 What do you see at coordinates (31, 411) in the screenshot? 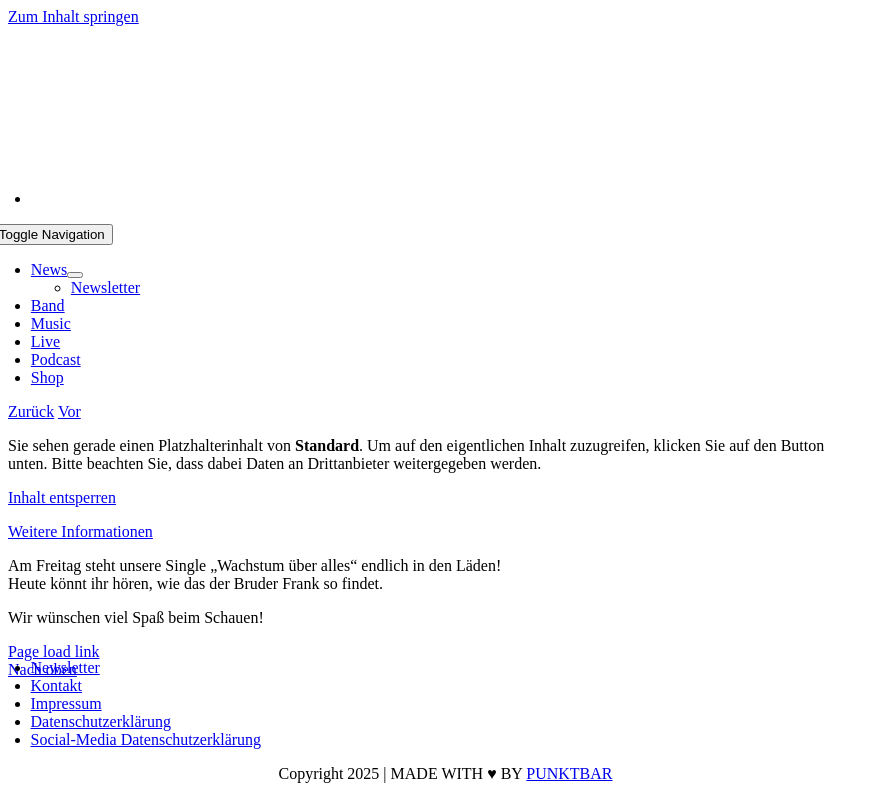
I see `Zurück` at bounding box center [31, 411].